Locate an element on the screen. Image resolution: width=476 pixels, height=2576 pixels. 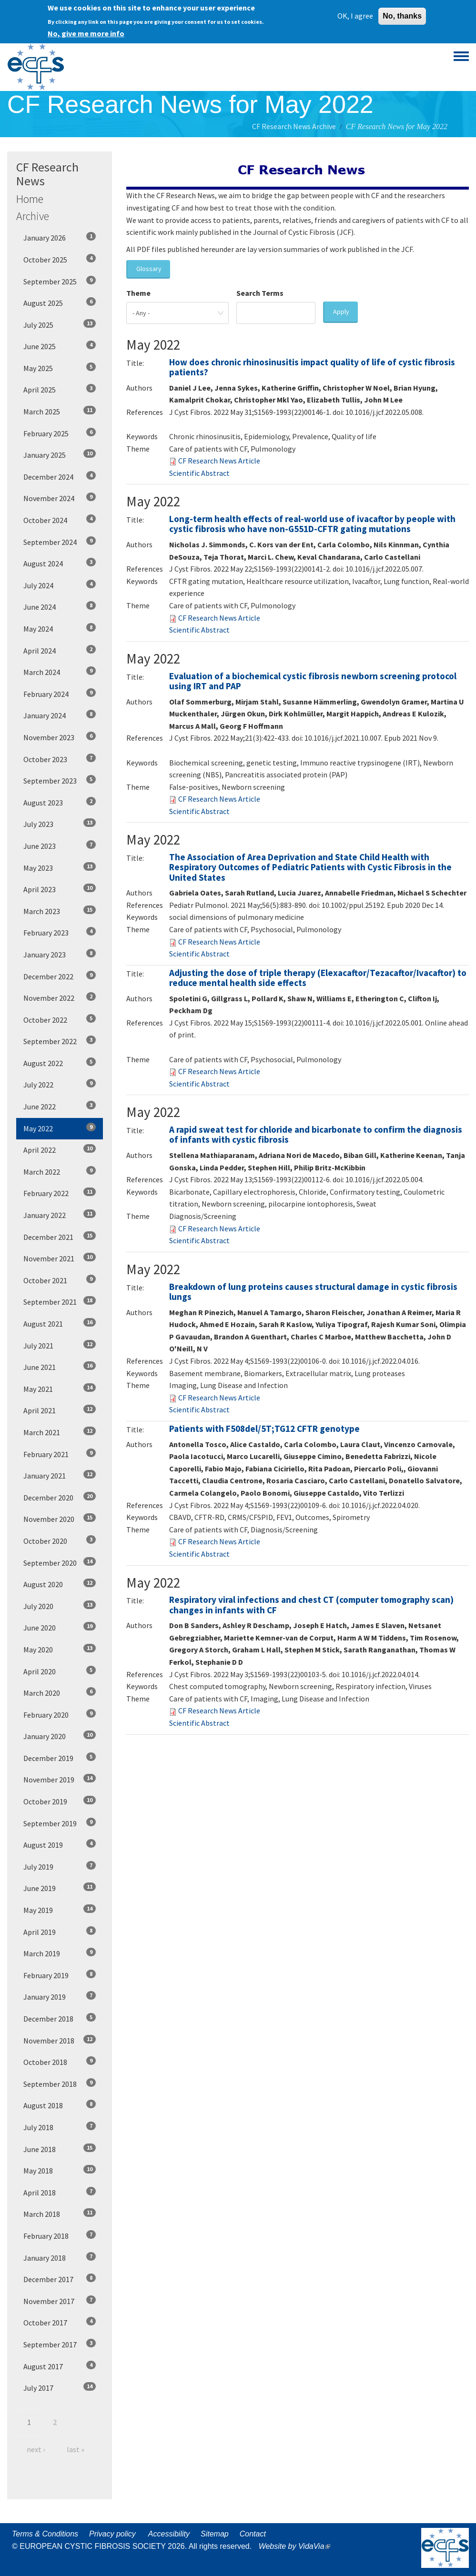
July 2023 is located at coordinates (59, 823).